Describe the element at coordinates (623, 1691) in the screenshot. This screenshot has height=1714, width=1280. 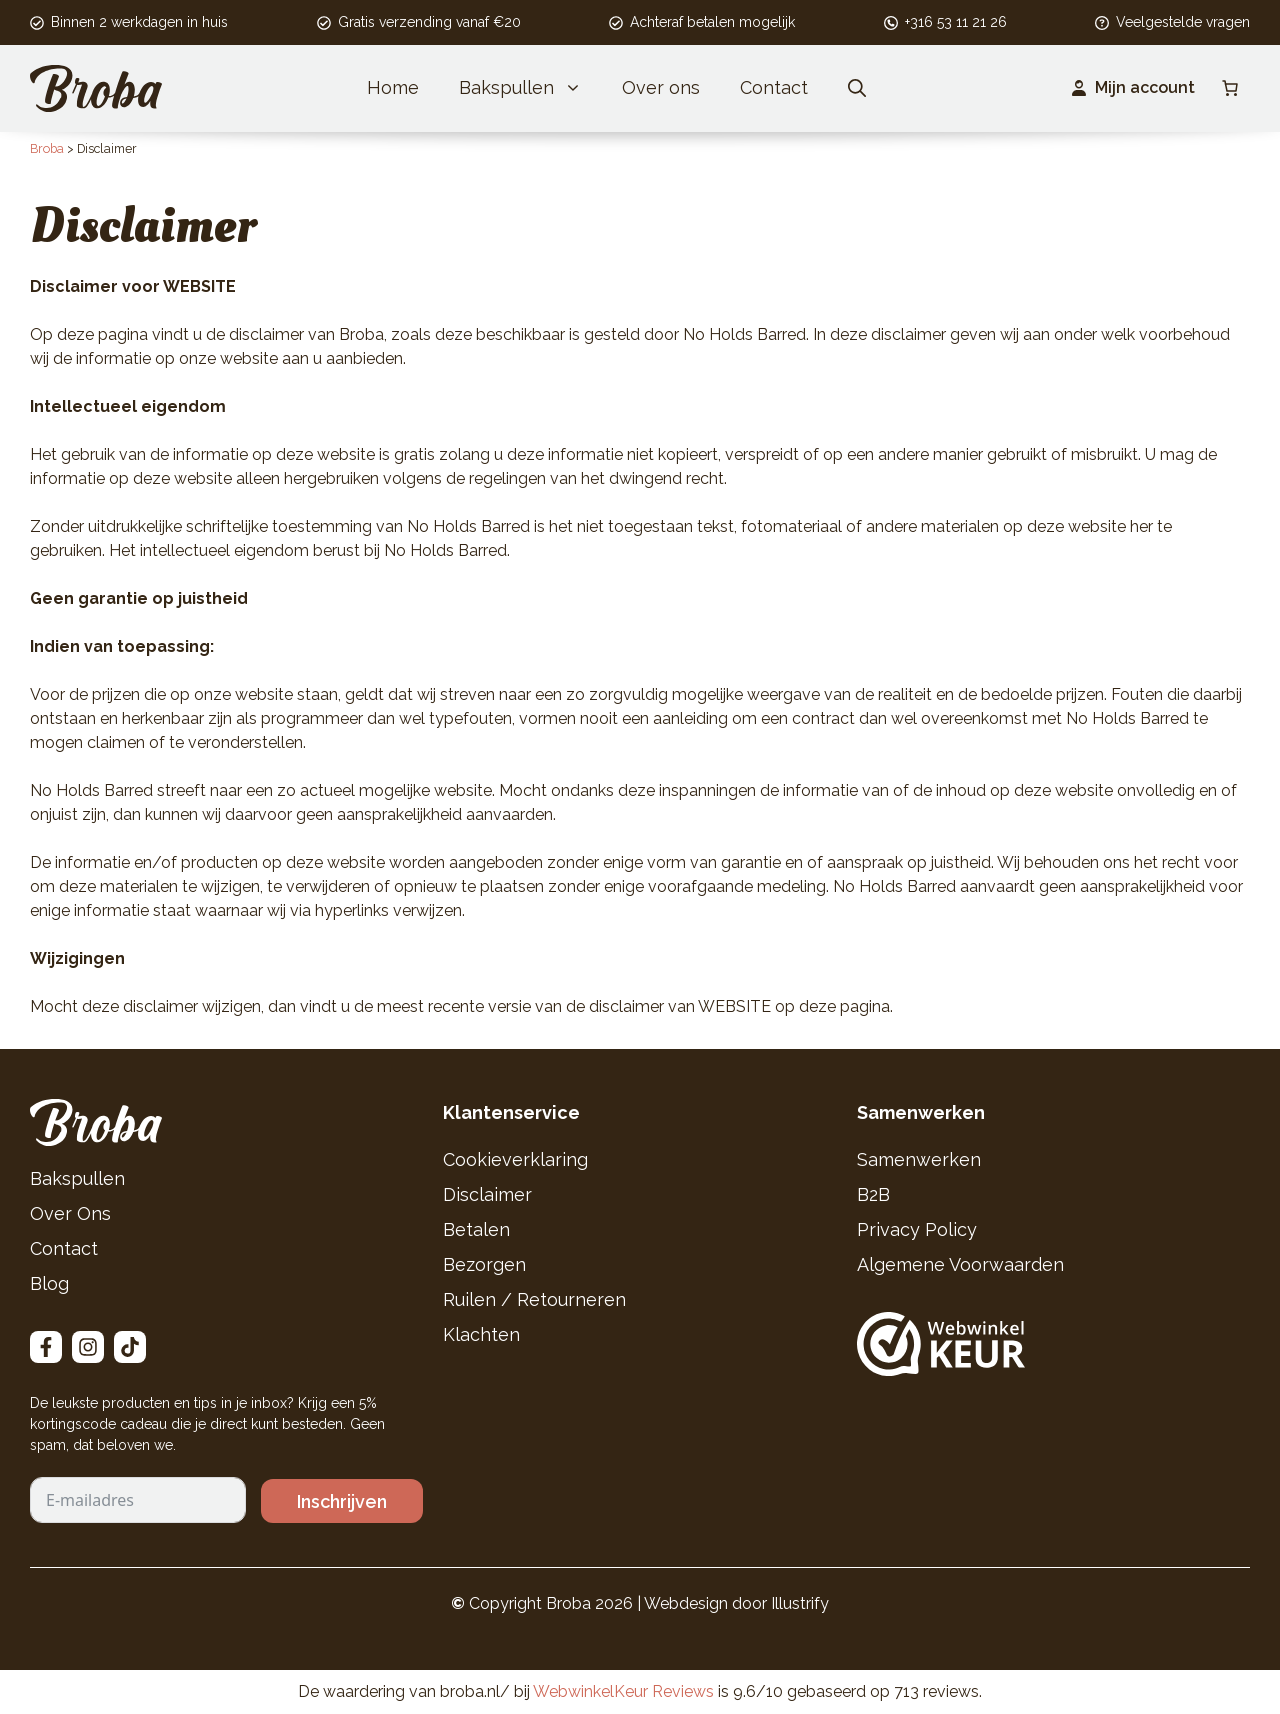
I see `WebwinkelKeur Reviews` at that location.